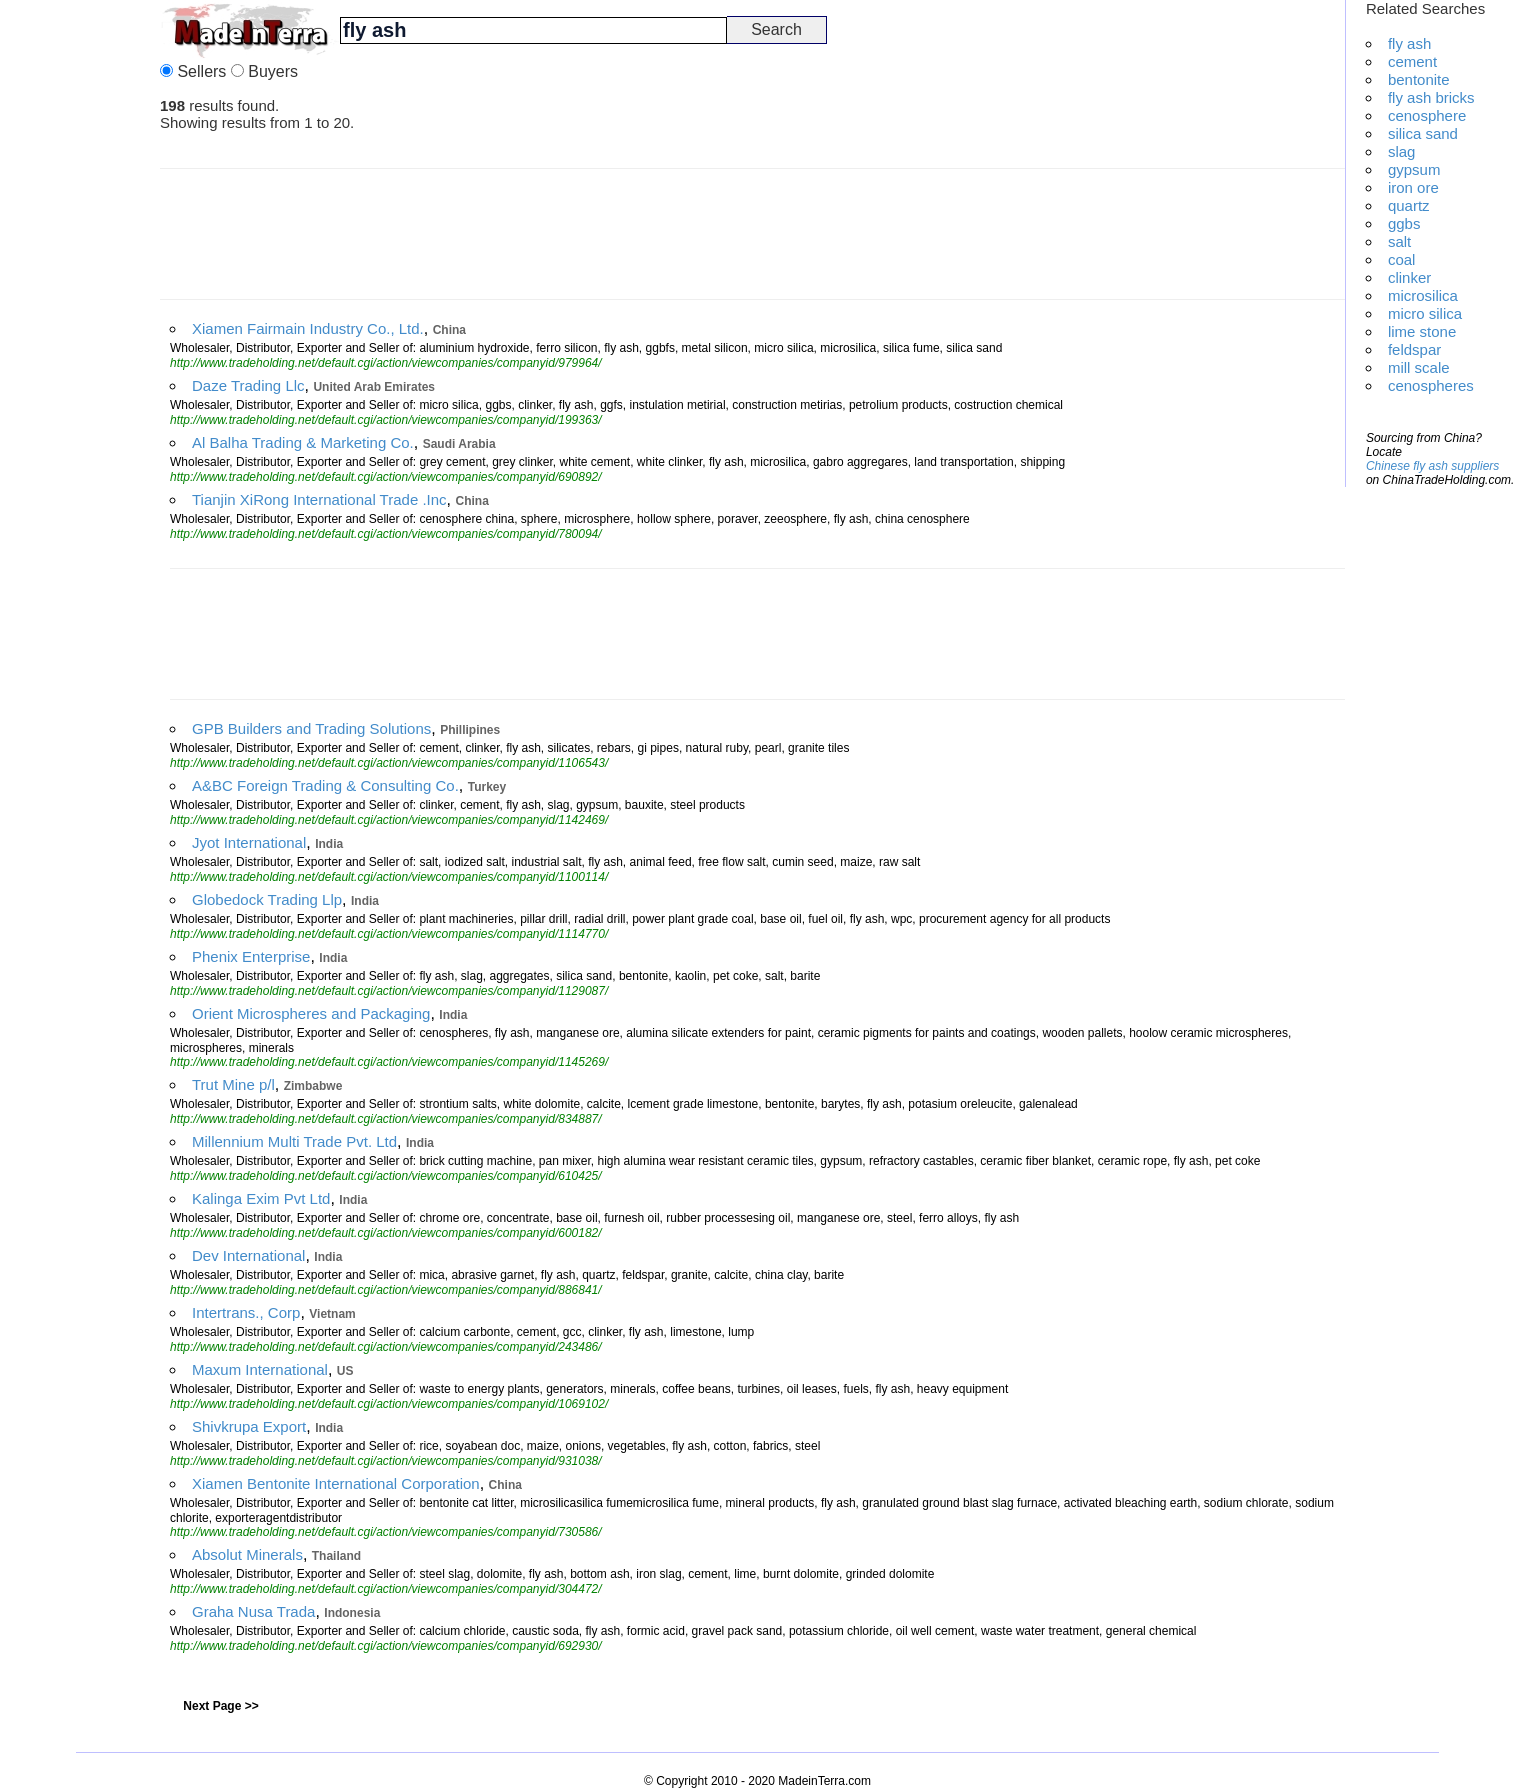  What do you see at coordinates (1422, 331) in the screenshot?
I see `lime stone` at bounding box center [1422, 331].